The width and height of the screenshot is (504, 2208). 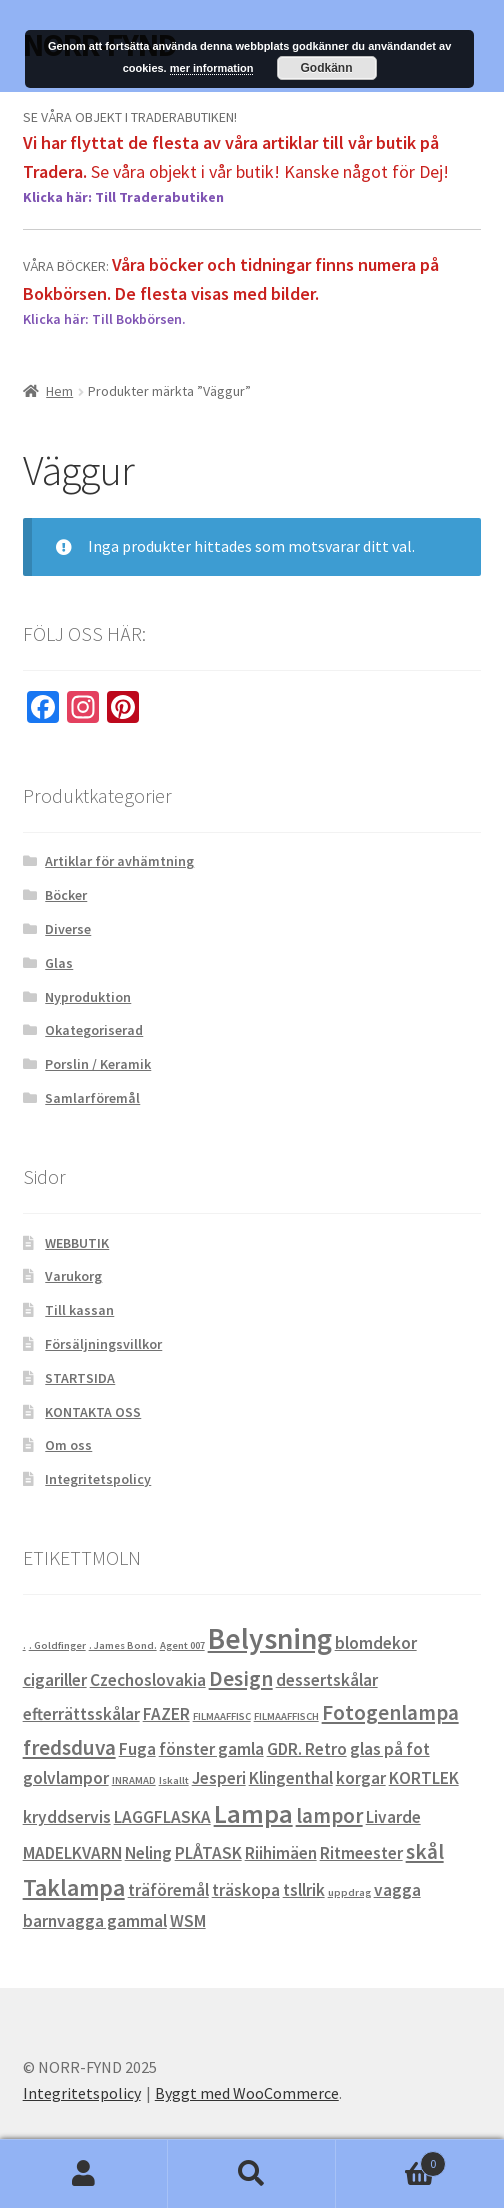 I want to click on FILMAAFFISCH [FILMAAFFISCH (0 objekt)], so click(x=286, y=1716).